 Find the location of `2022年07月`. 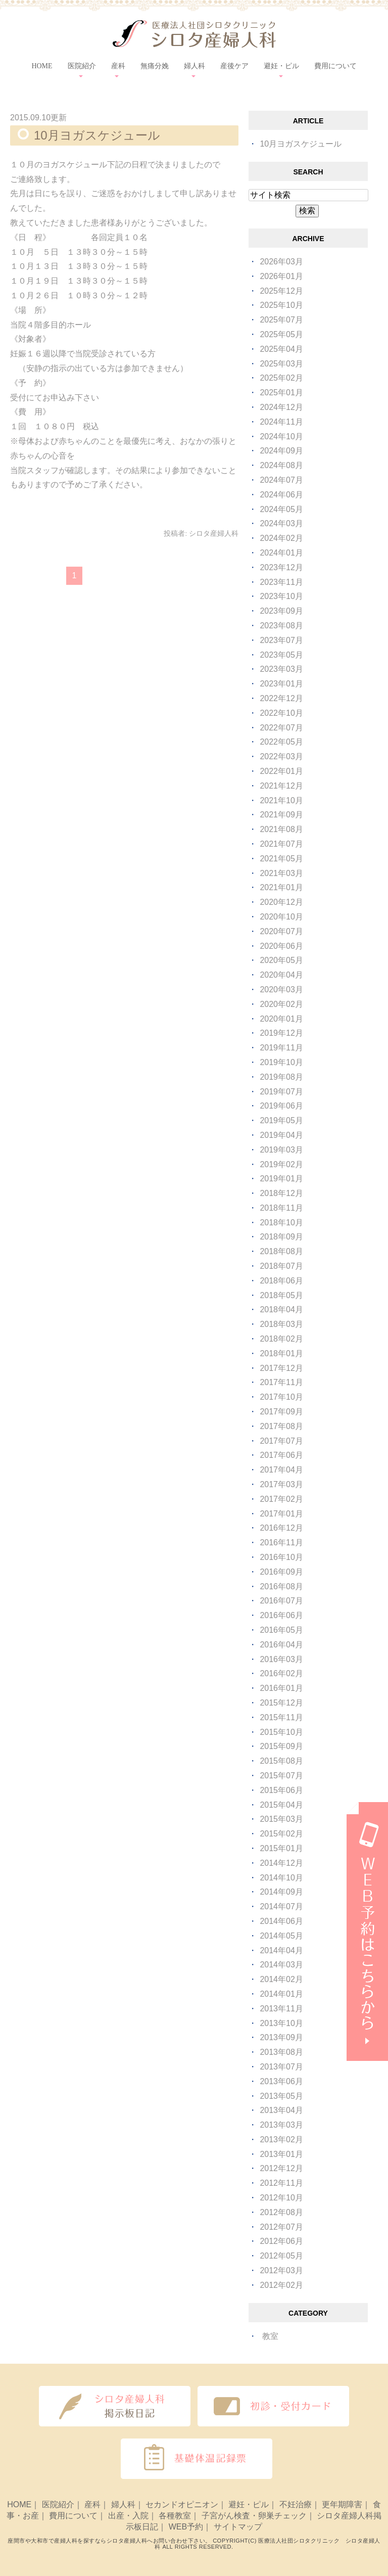

2022年07月 is located at coordinates (281, 727).